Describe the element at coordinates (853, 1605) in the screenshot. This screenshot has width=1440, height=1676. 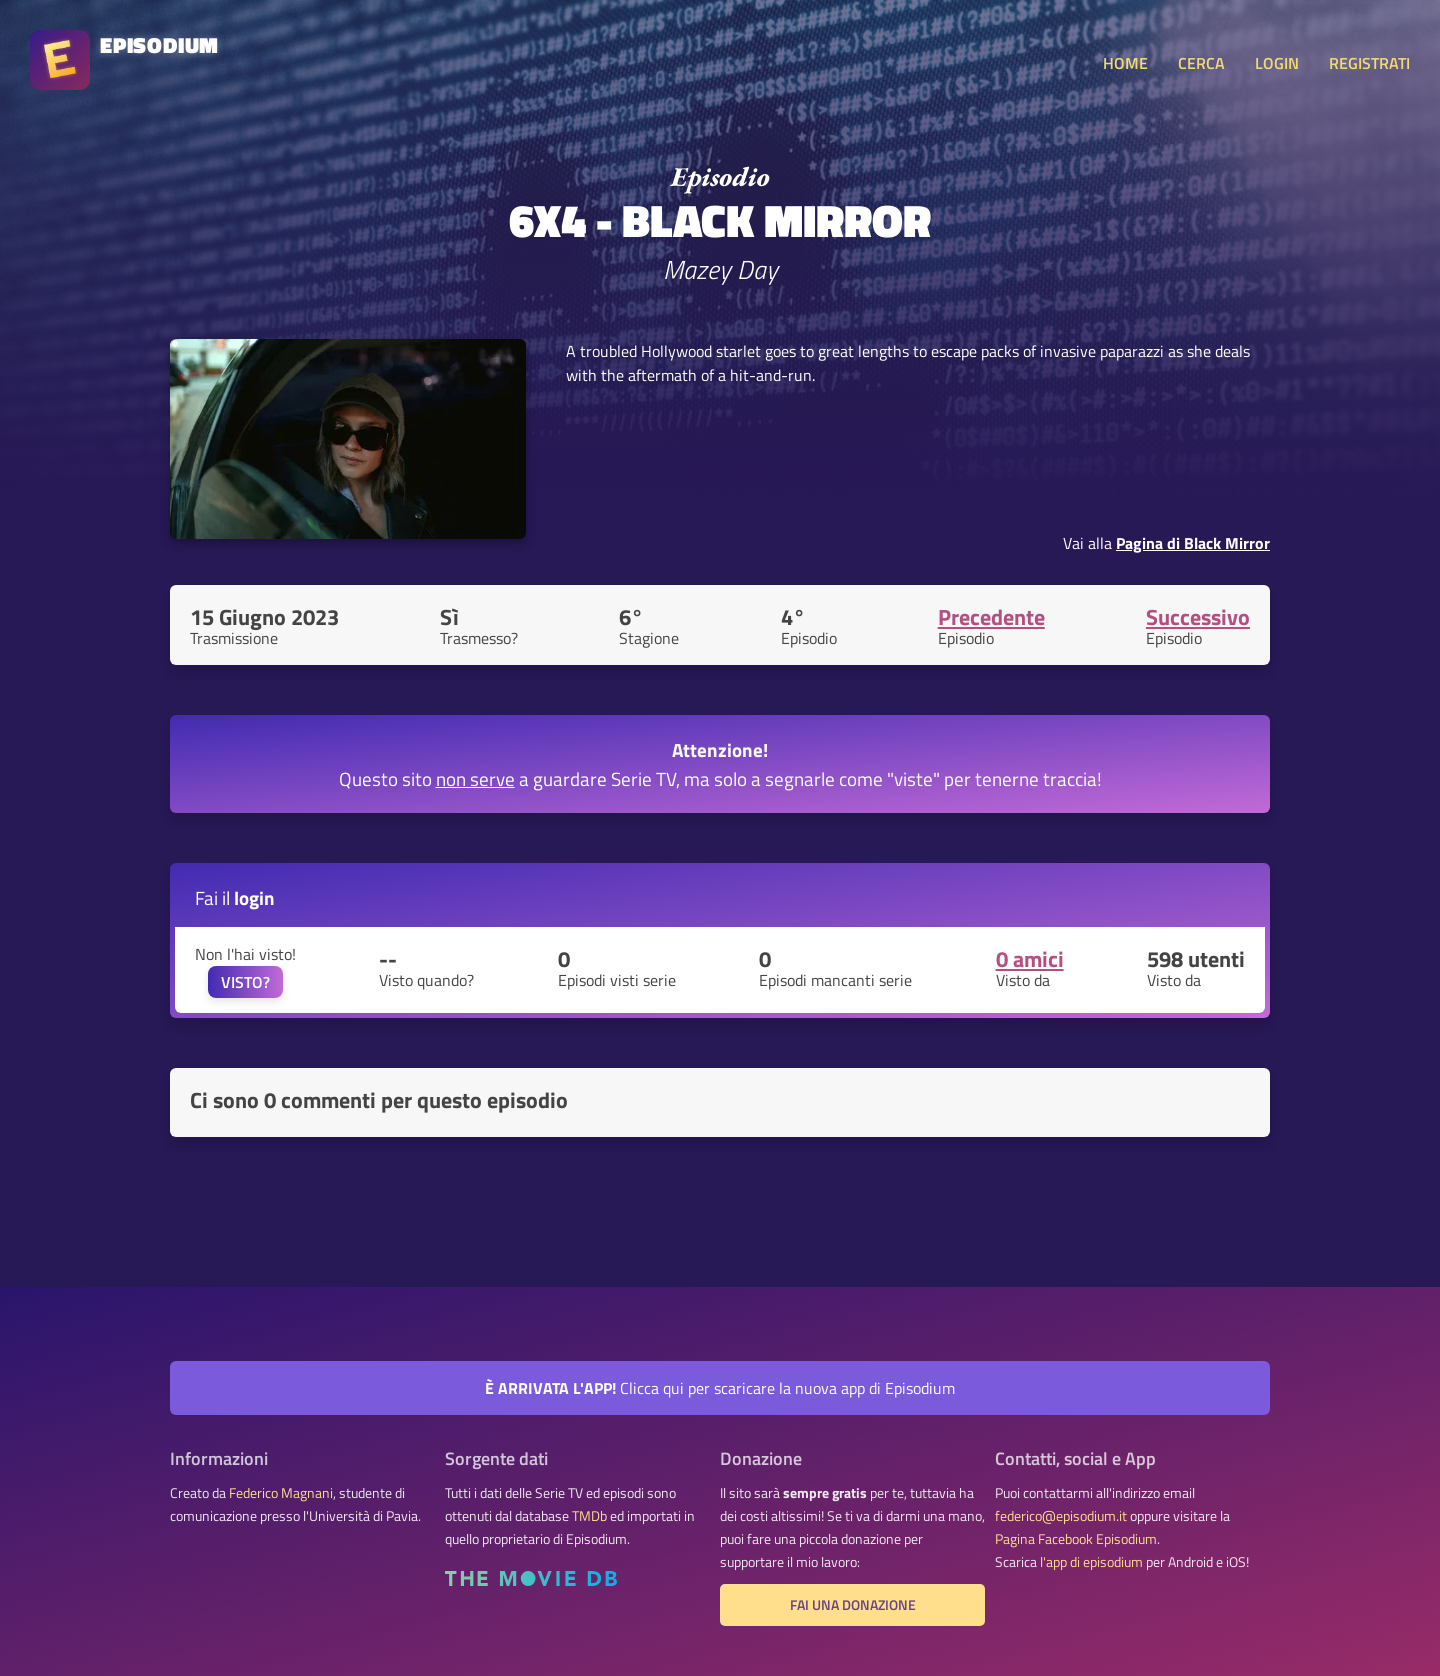
I see `Fai una donazione` at that location.